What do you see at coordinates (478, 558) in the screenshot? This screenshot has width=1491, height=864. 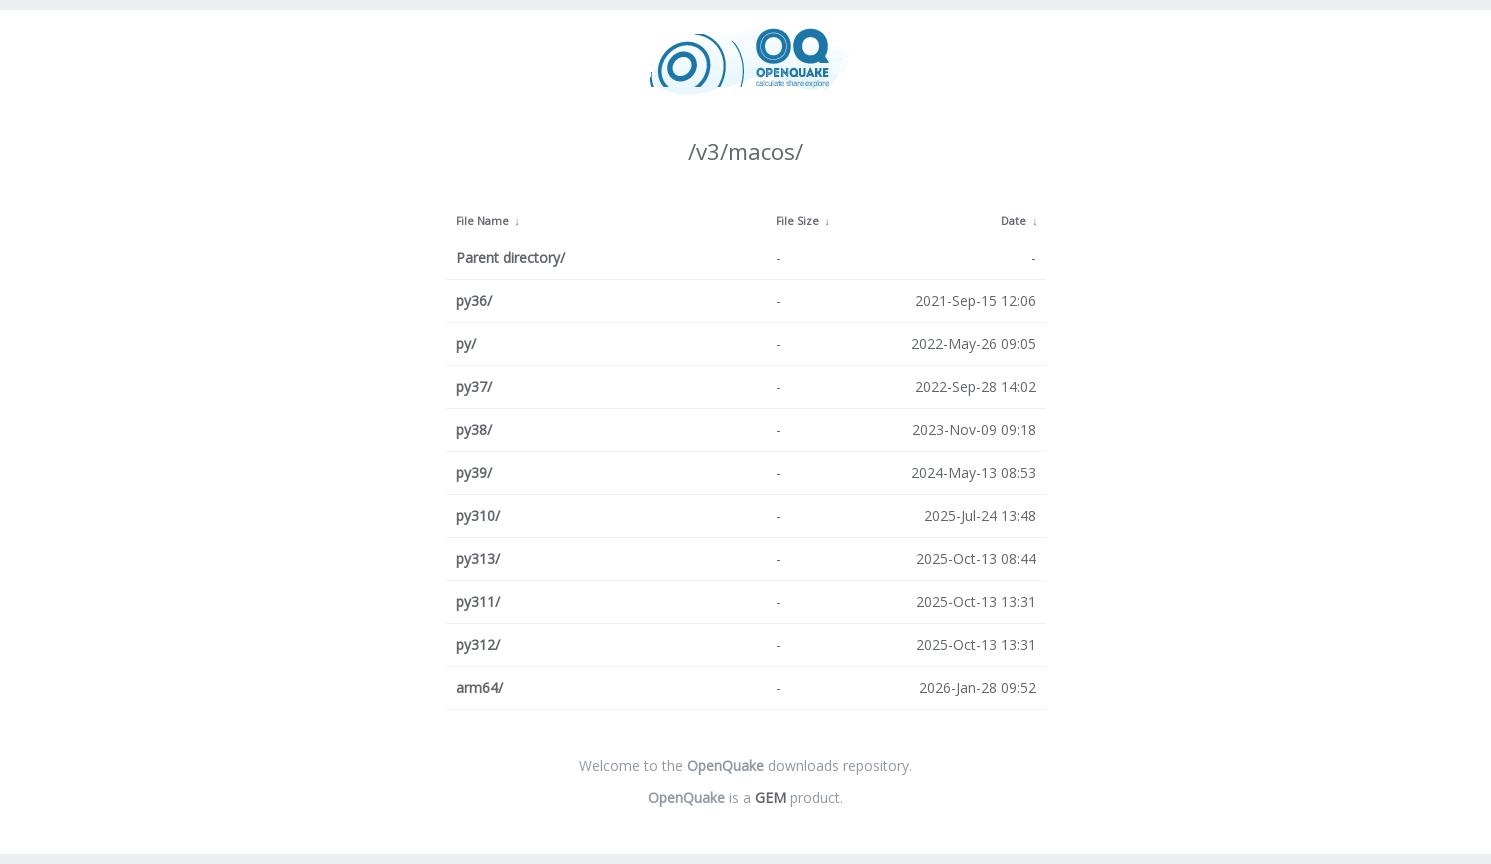 I see `py313/` at bounding box center [478, 558].